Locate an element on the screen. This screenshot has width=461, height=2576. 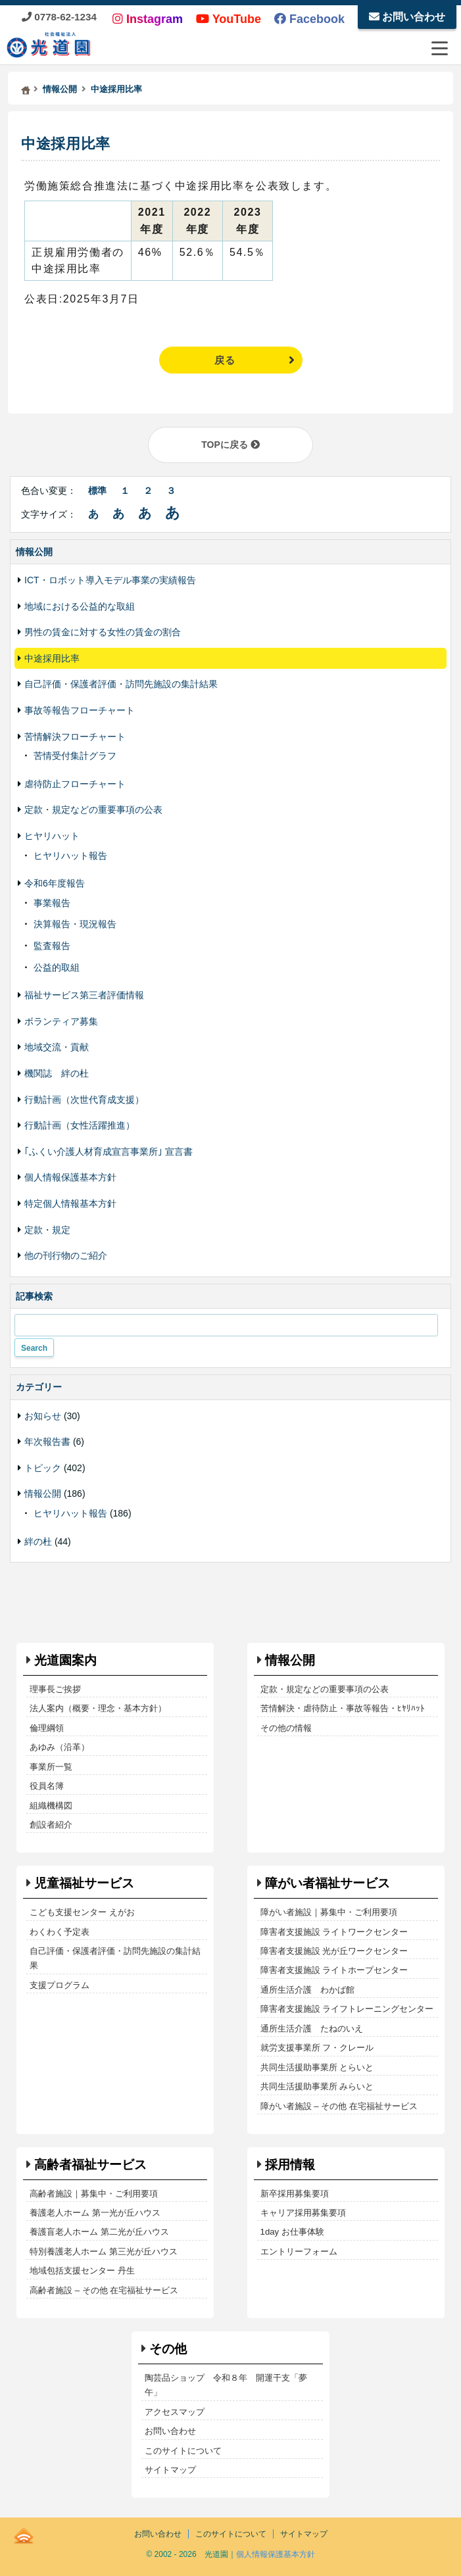
個人情報保護基本方針 is located at coordinates (70, 1177).